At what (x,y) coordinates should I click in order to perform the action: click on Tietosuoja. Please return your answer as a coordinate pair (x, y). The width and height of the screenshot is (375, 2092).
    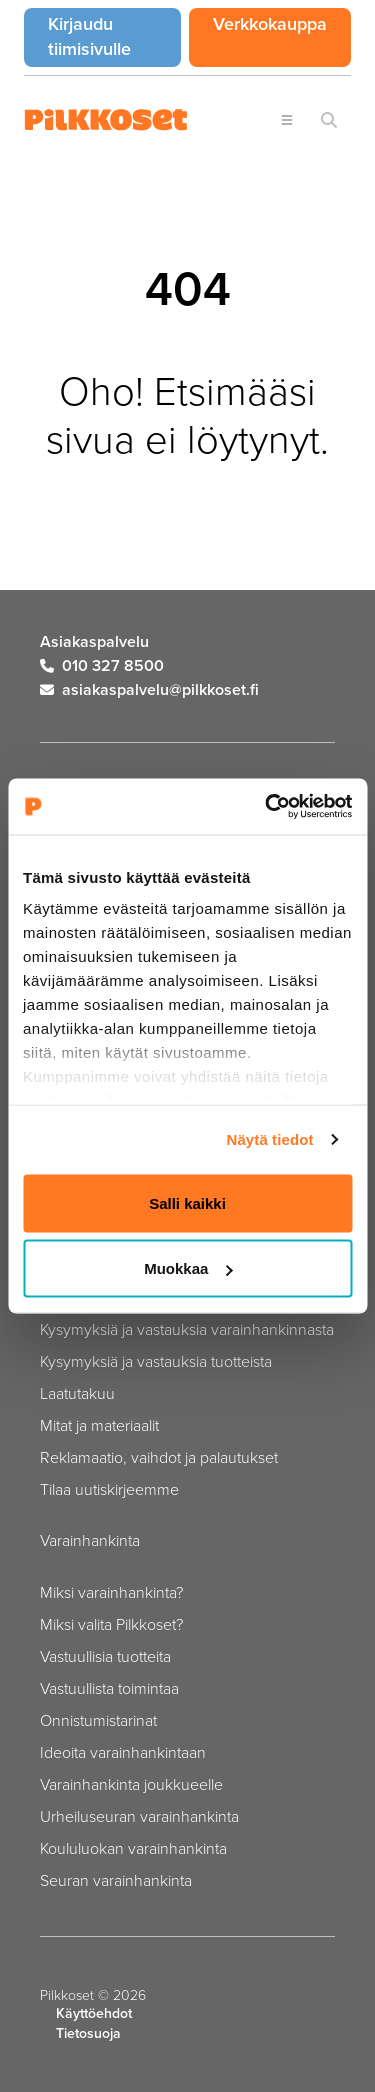
    Looking at the image, I should click on (88, 2034).